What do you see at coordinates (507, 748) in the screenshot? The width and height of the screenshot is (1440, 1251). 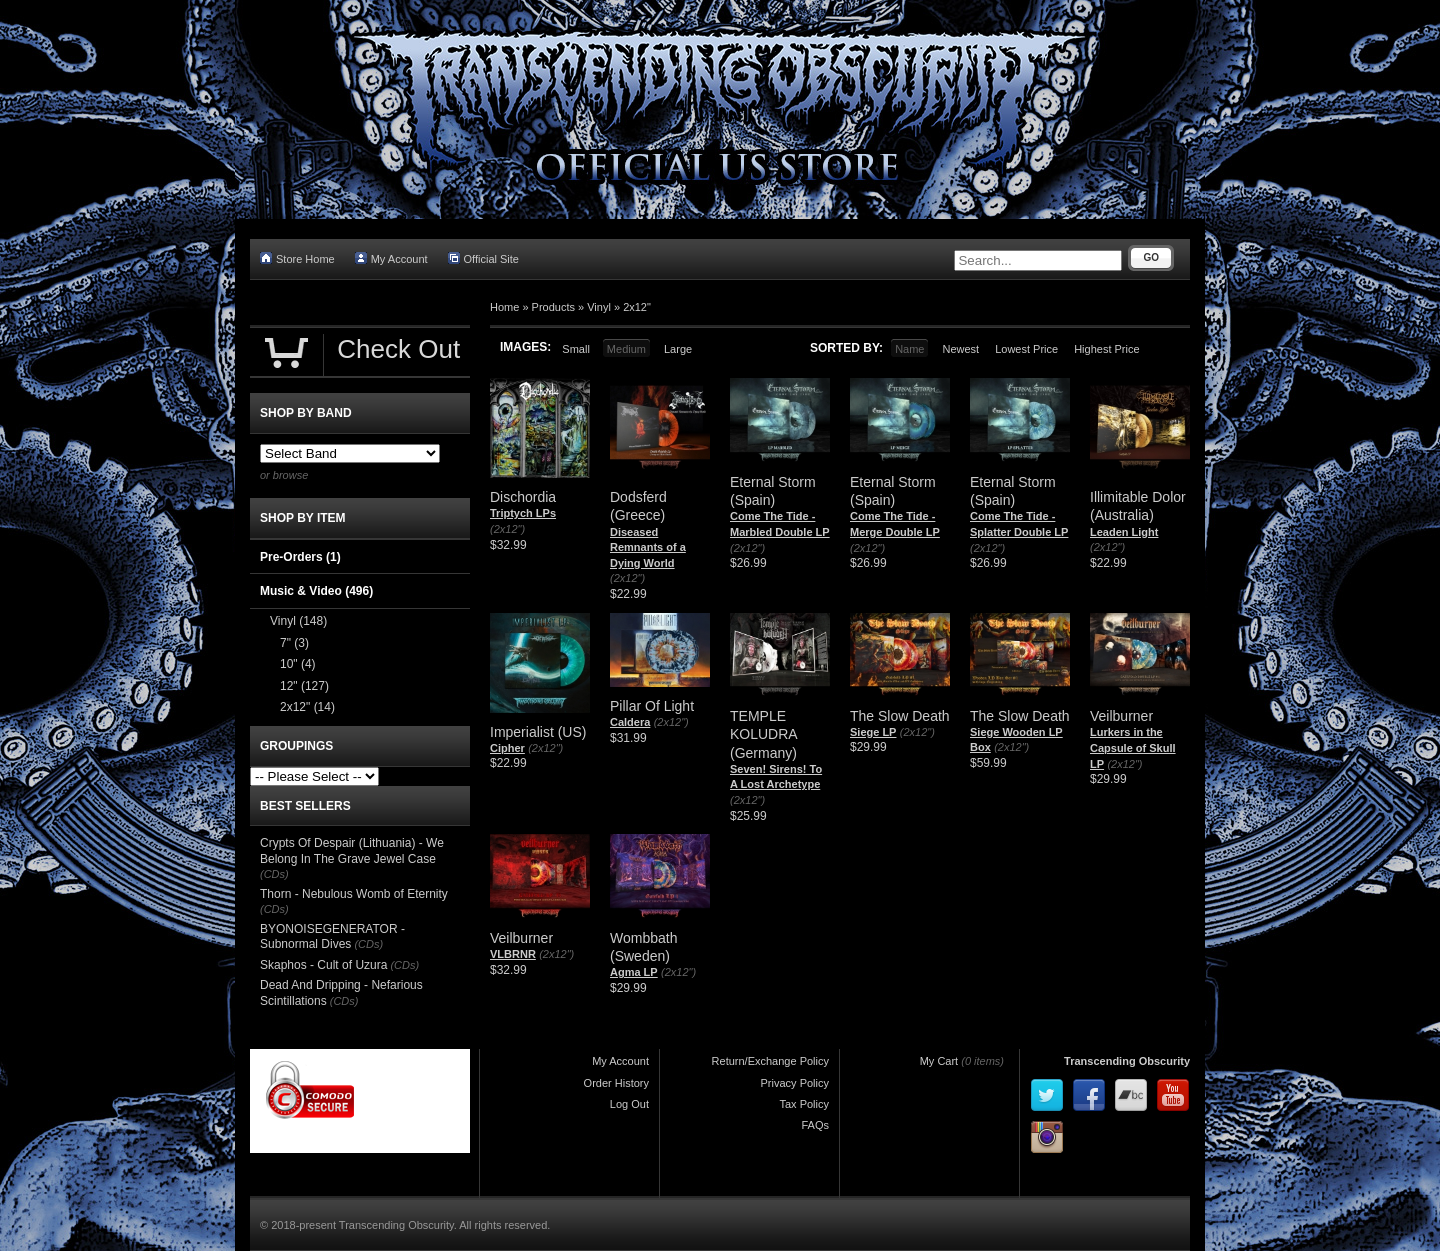 I see `Cipher` at bounding box center [507, 748].